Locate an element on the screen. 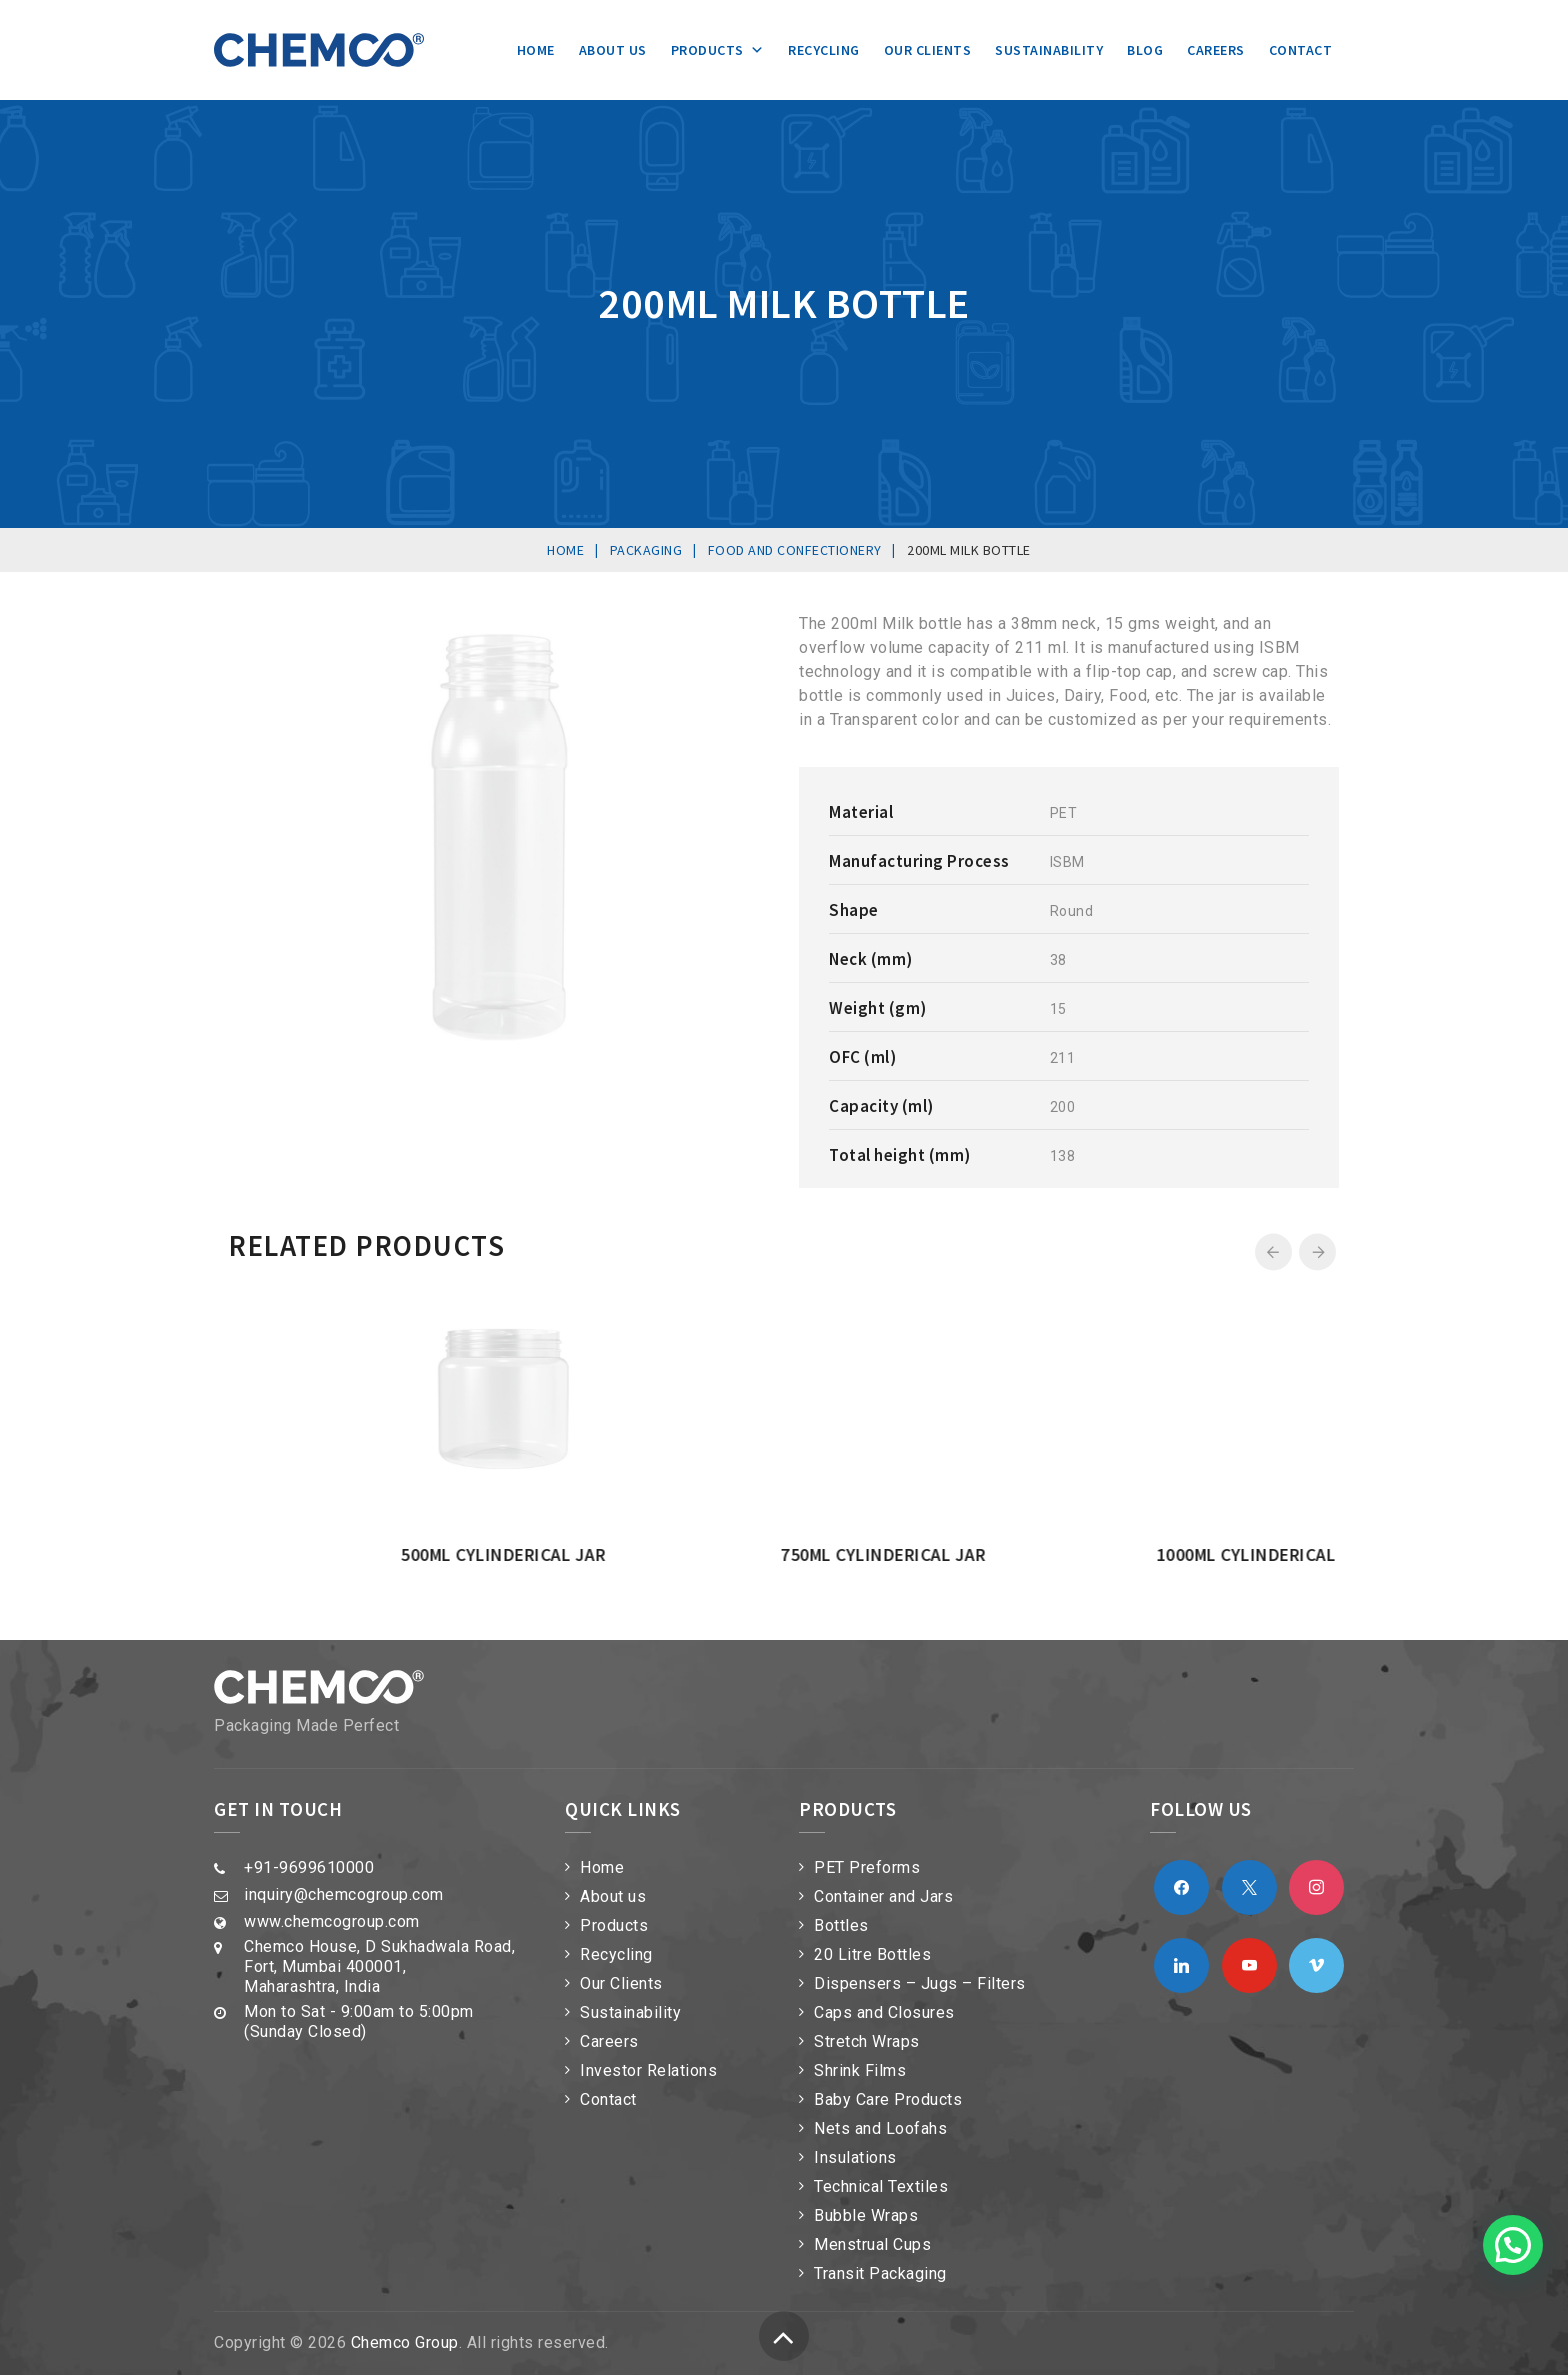 This screenshot has width=1568, height=2375. PET Preforms is located at coordinates (867, 1867).